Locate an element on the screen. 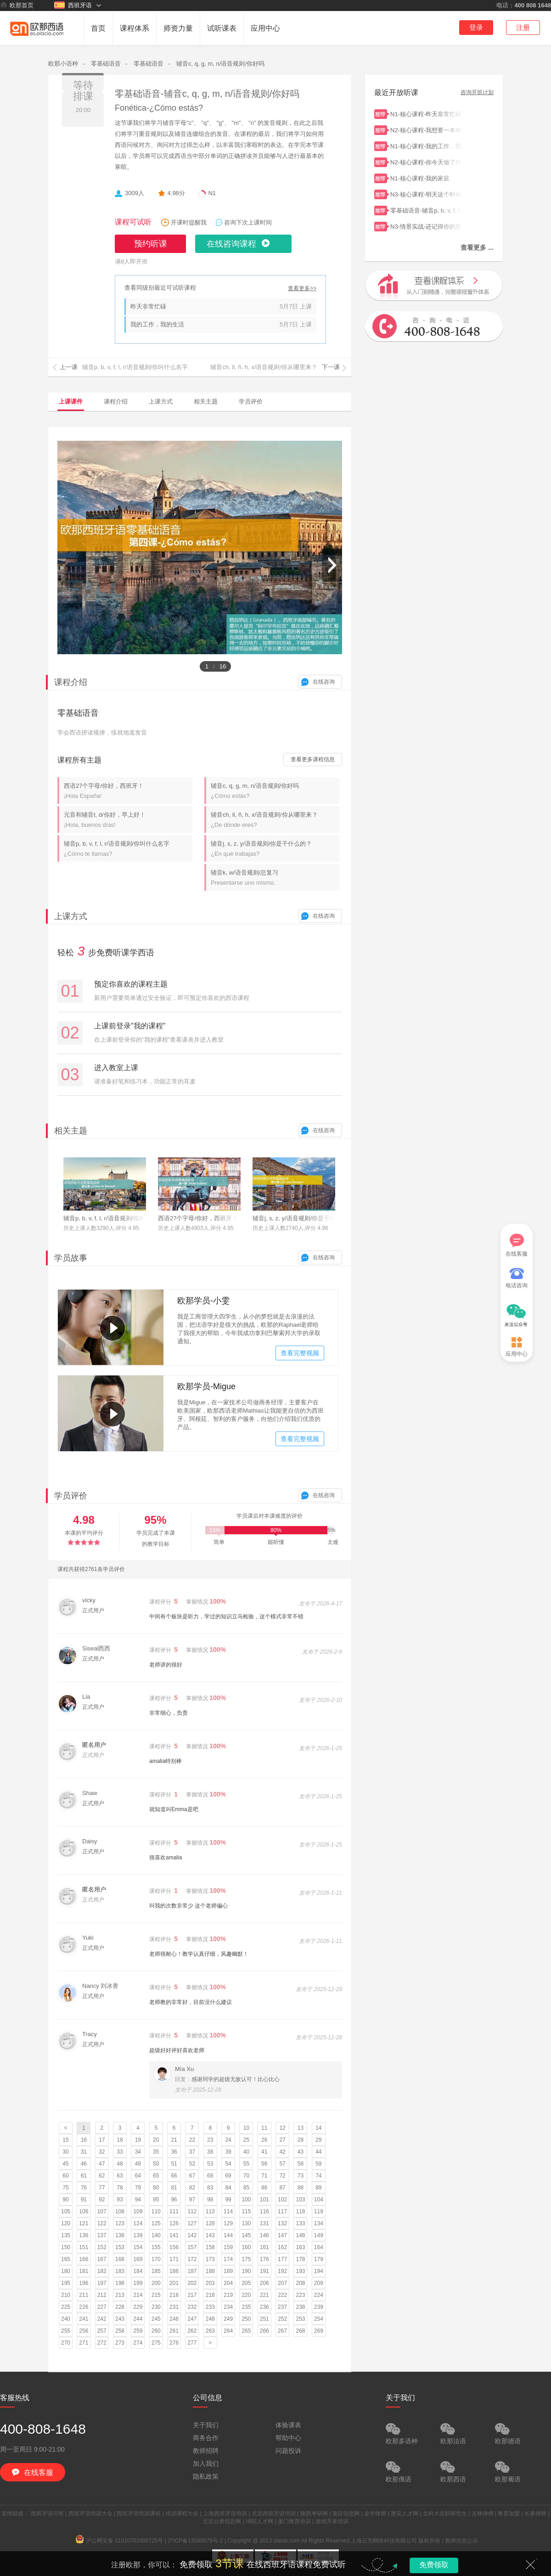  绵阳人才网 is located at coordinates (259, 2521).